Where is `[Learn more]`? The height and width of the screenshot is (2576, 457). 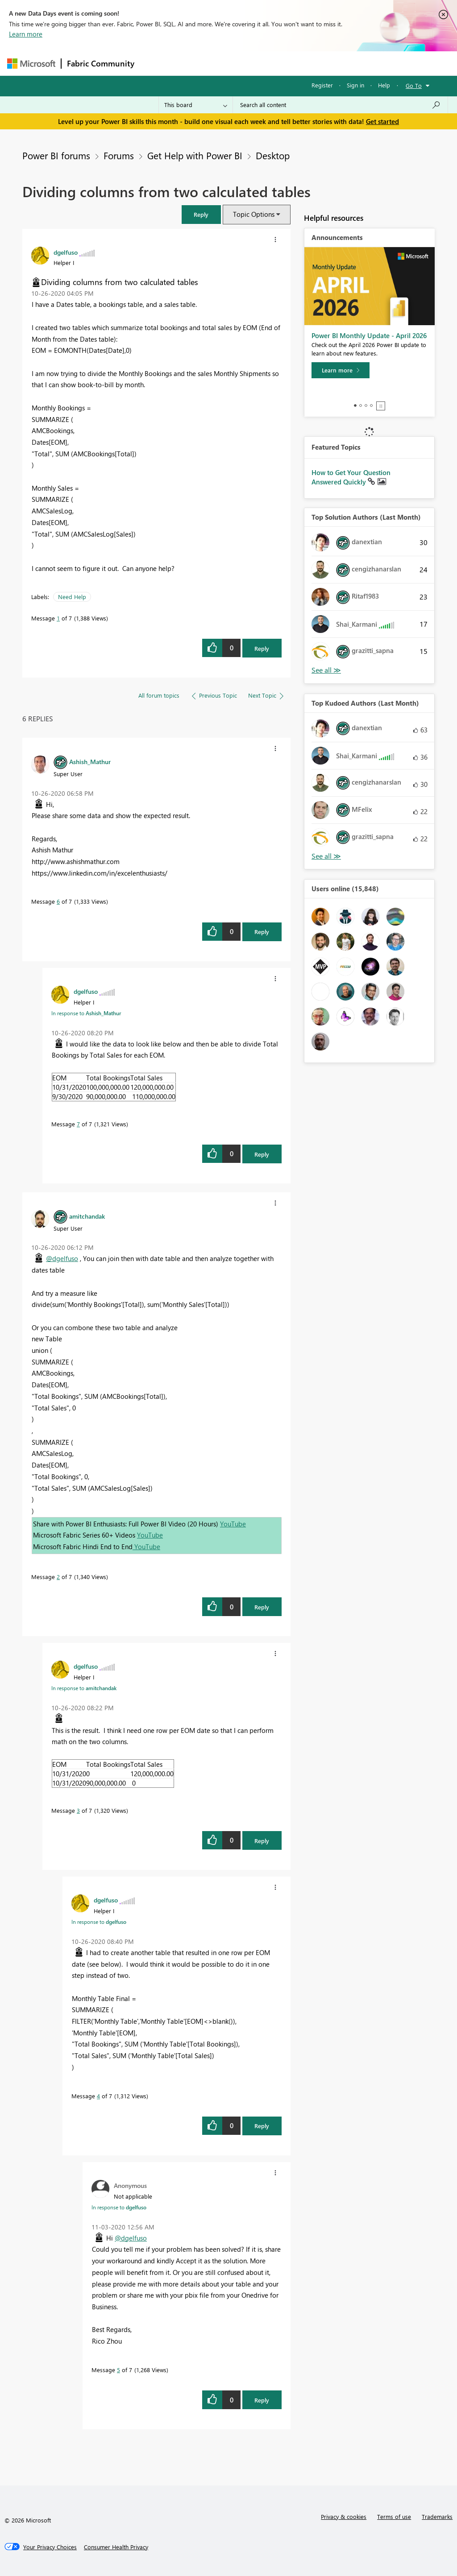 [Learn more] is located at coordinates (341, 370).